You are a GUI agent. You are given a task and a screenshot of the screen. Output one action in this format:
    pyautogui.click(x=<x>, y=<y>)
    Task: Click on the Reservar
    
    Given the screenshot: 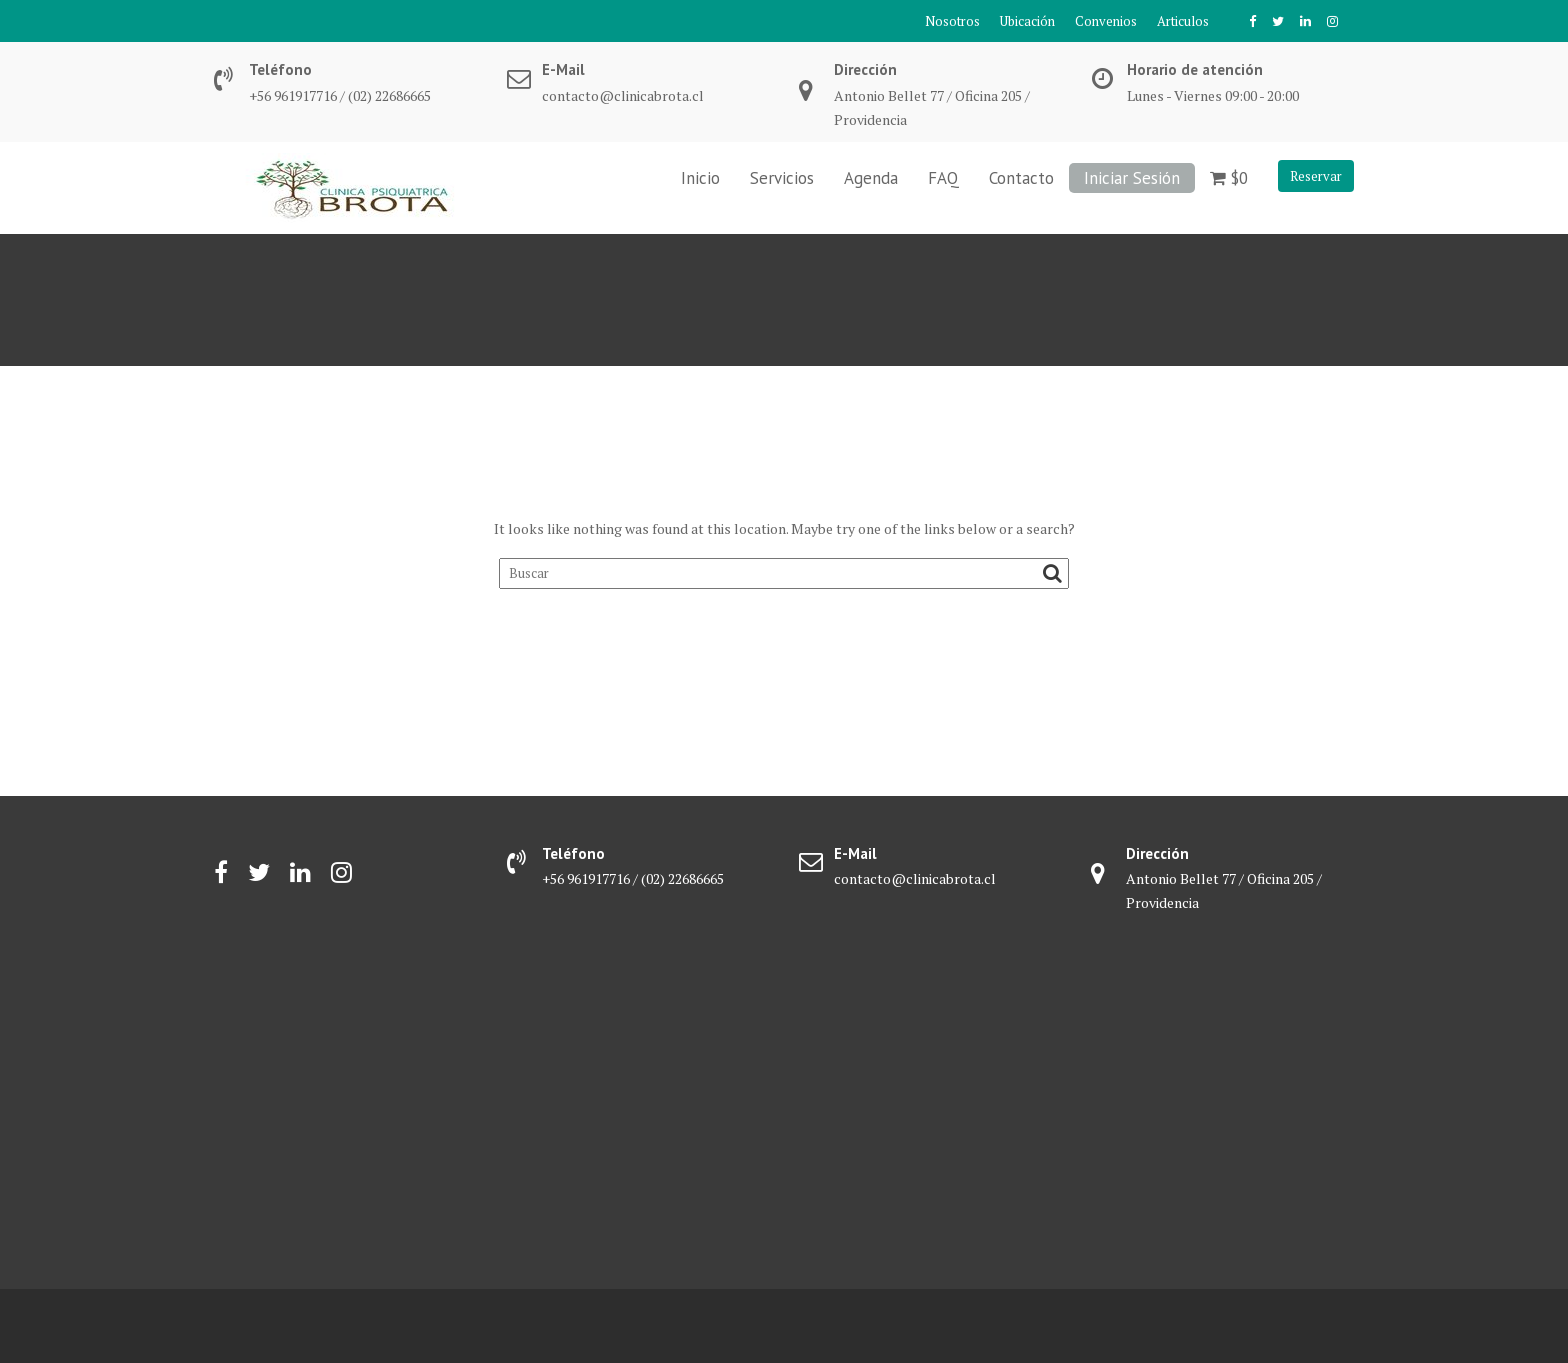 What is the action you would take?
    pyautogui.click(x=1316, y=176)
    